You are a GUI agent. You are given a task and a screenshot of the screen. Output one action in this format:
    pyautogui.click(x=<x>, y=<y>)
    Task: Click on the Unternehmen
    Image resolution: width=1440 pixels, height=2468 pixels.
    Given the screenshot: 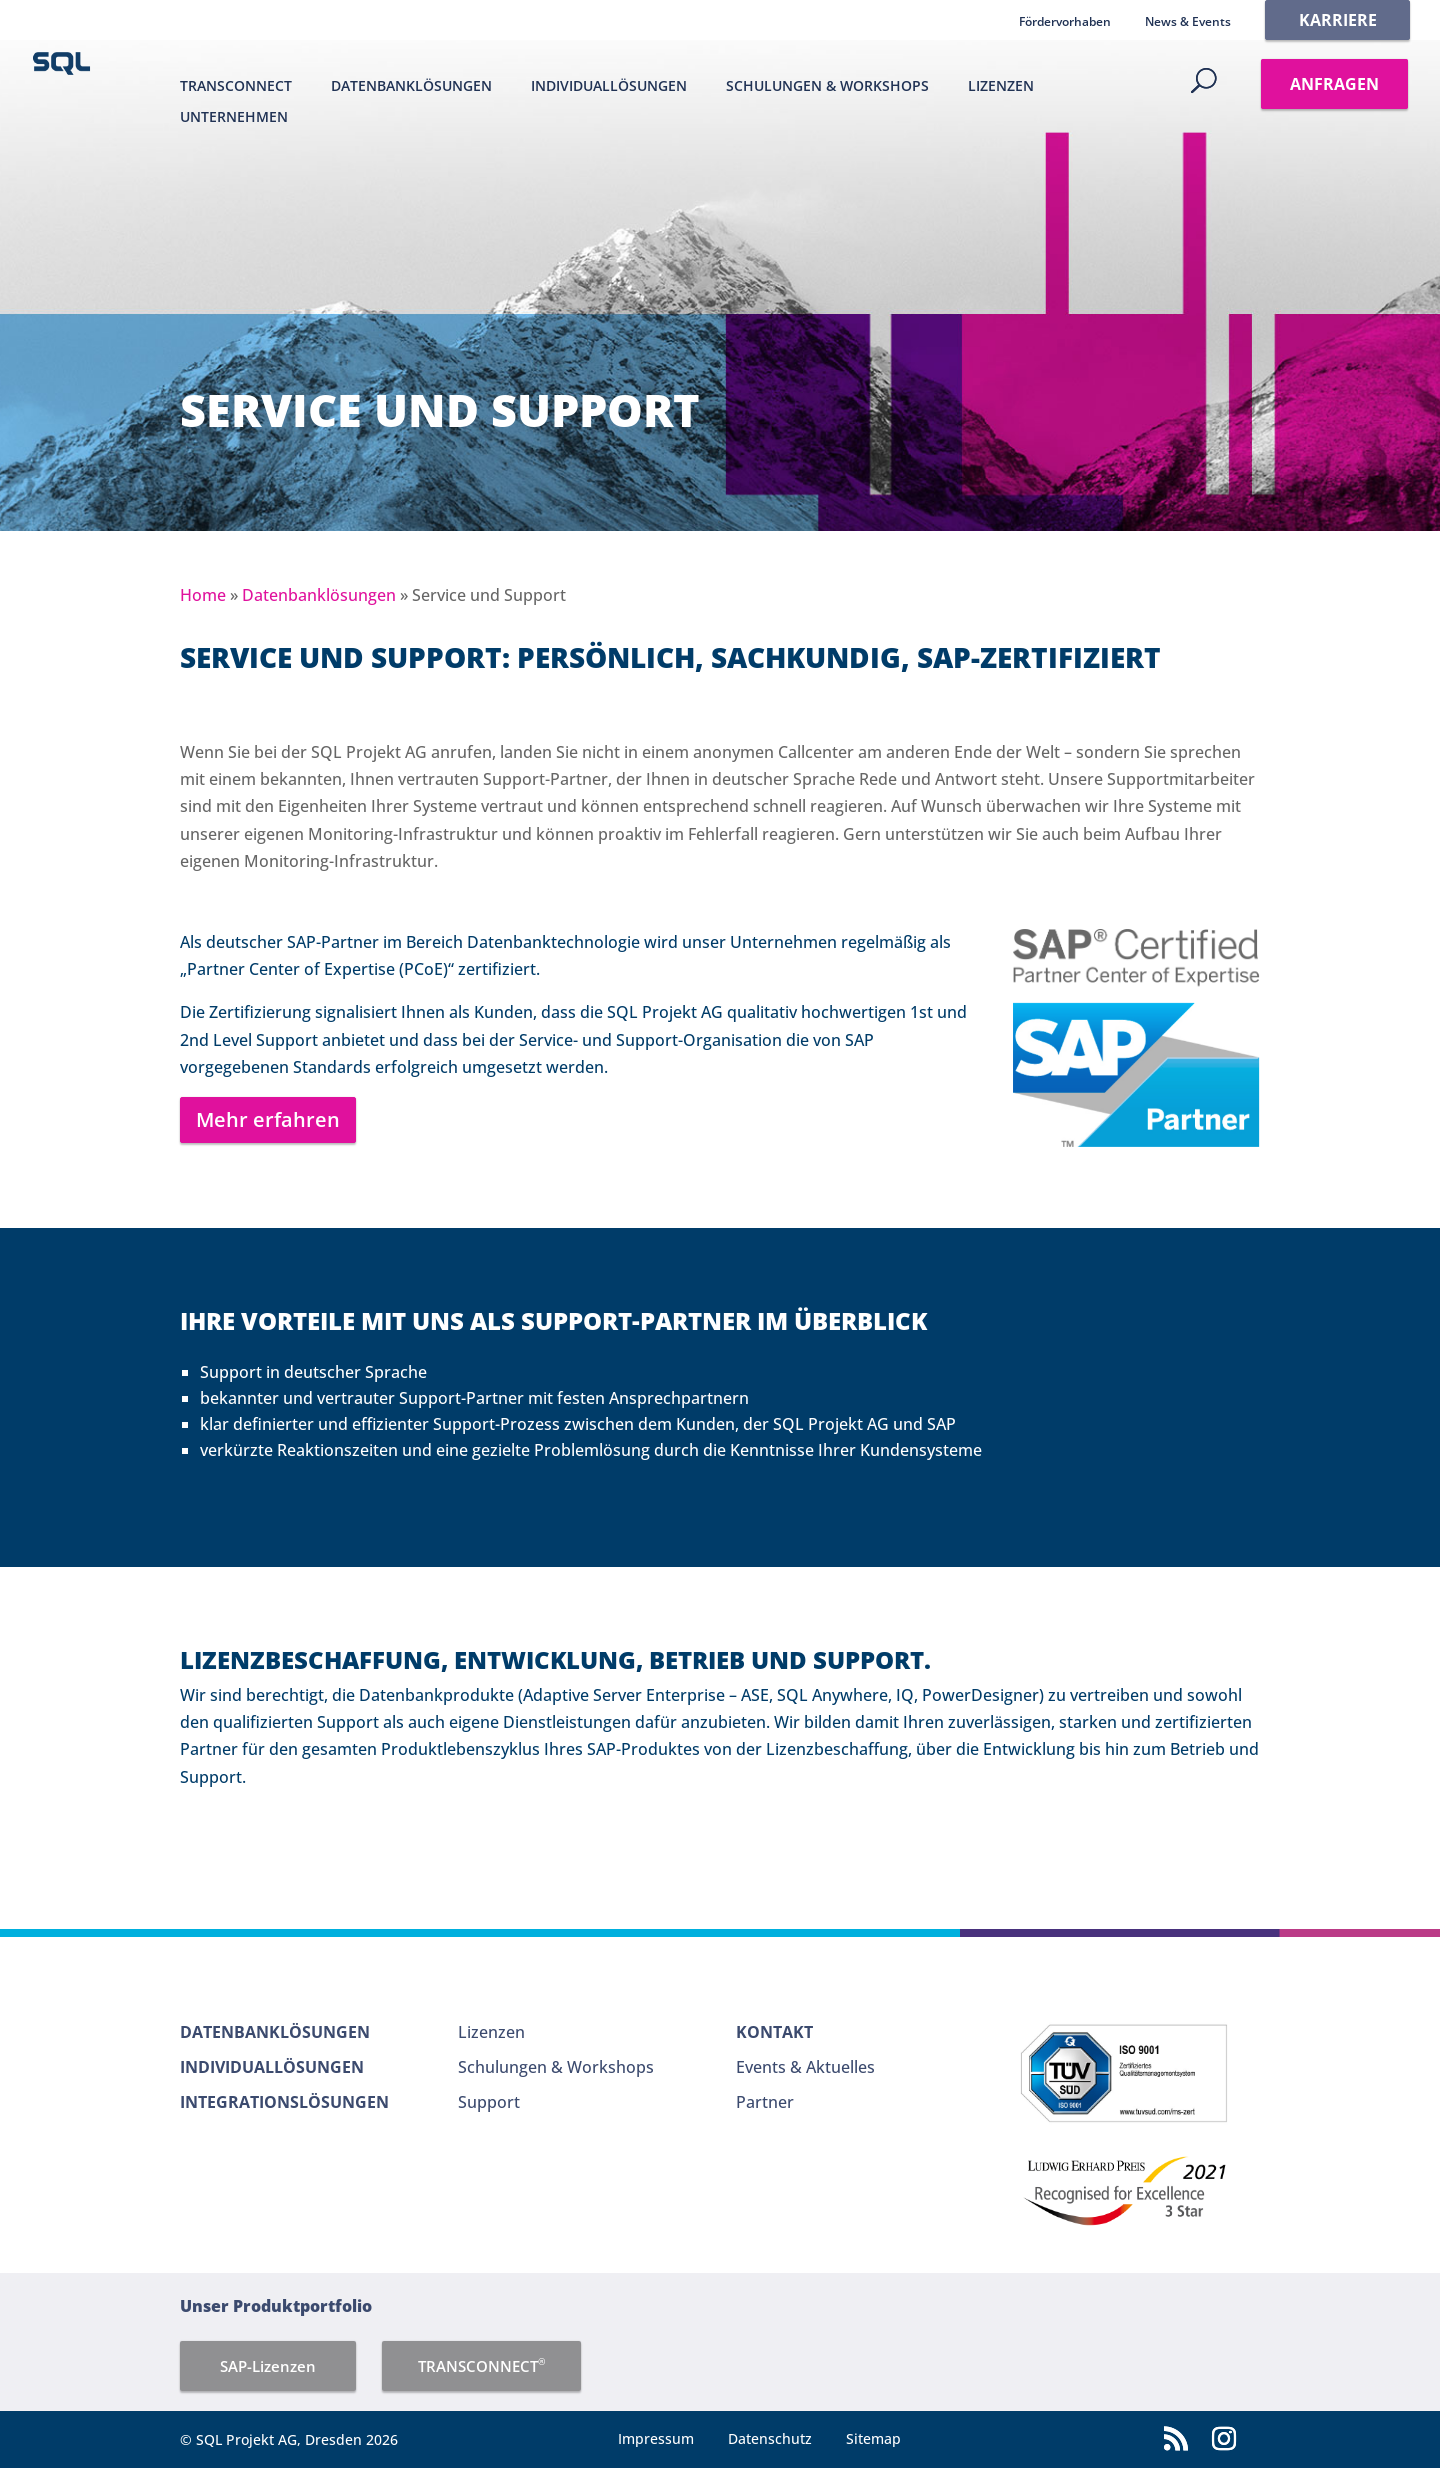 What is the action you would take?
    pyautogui.click(x=234, y=117)
    